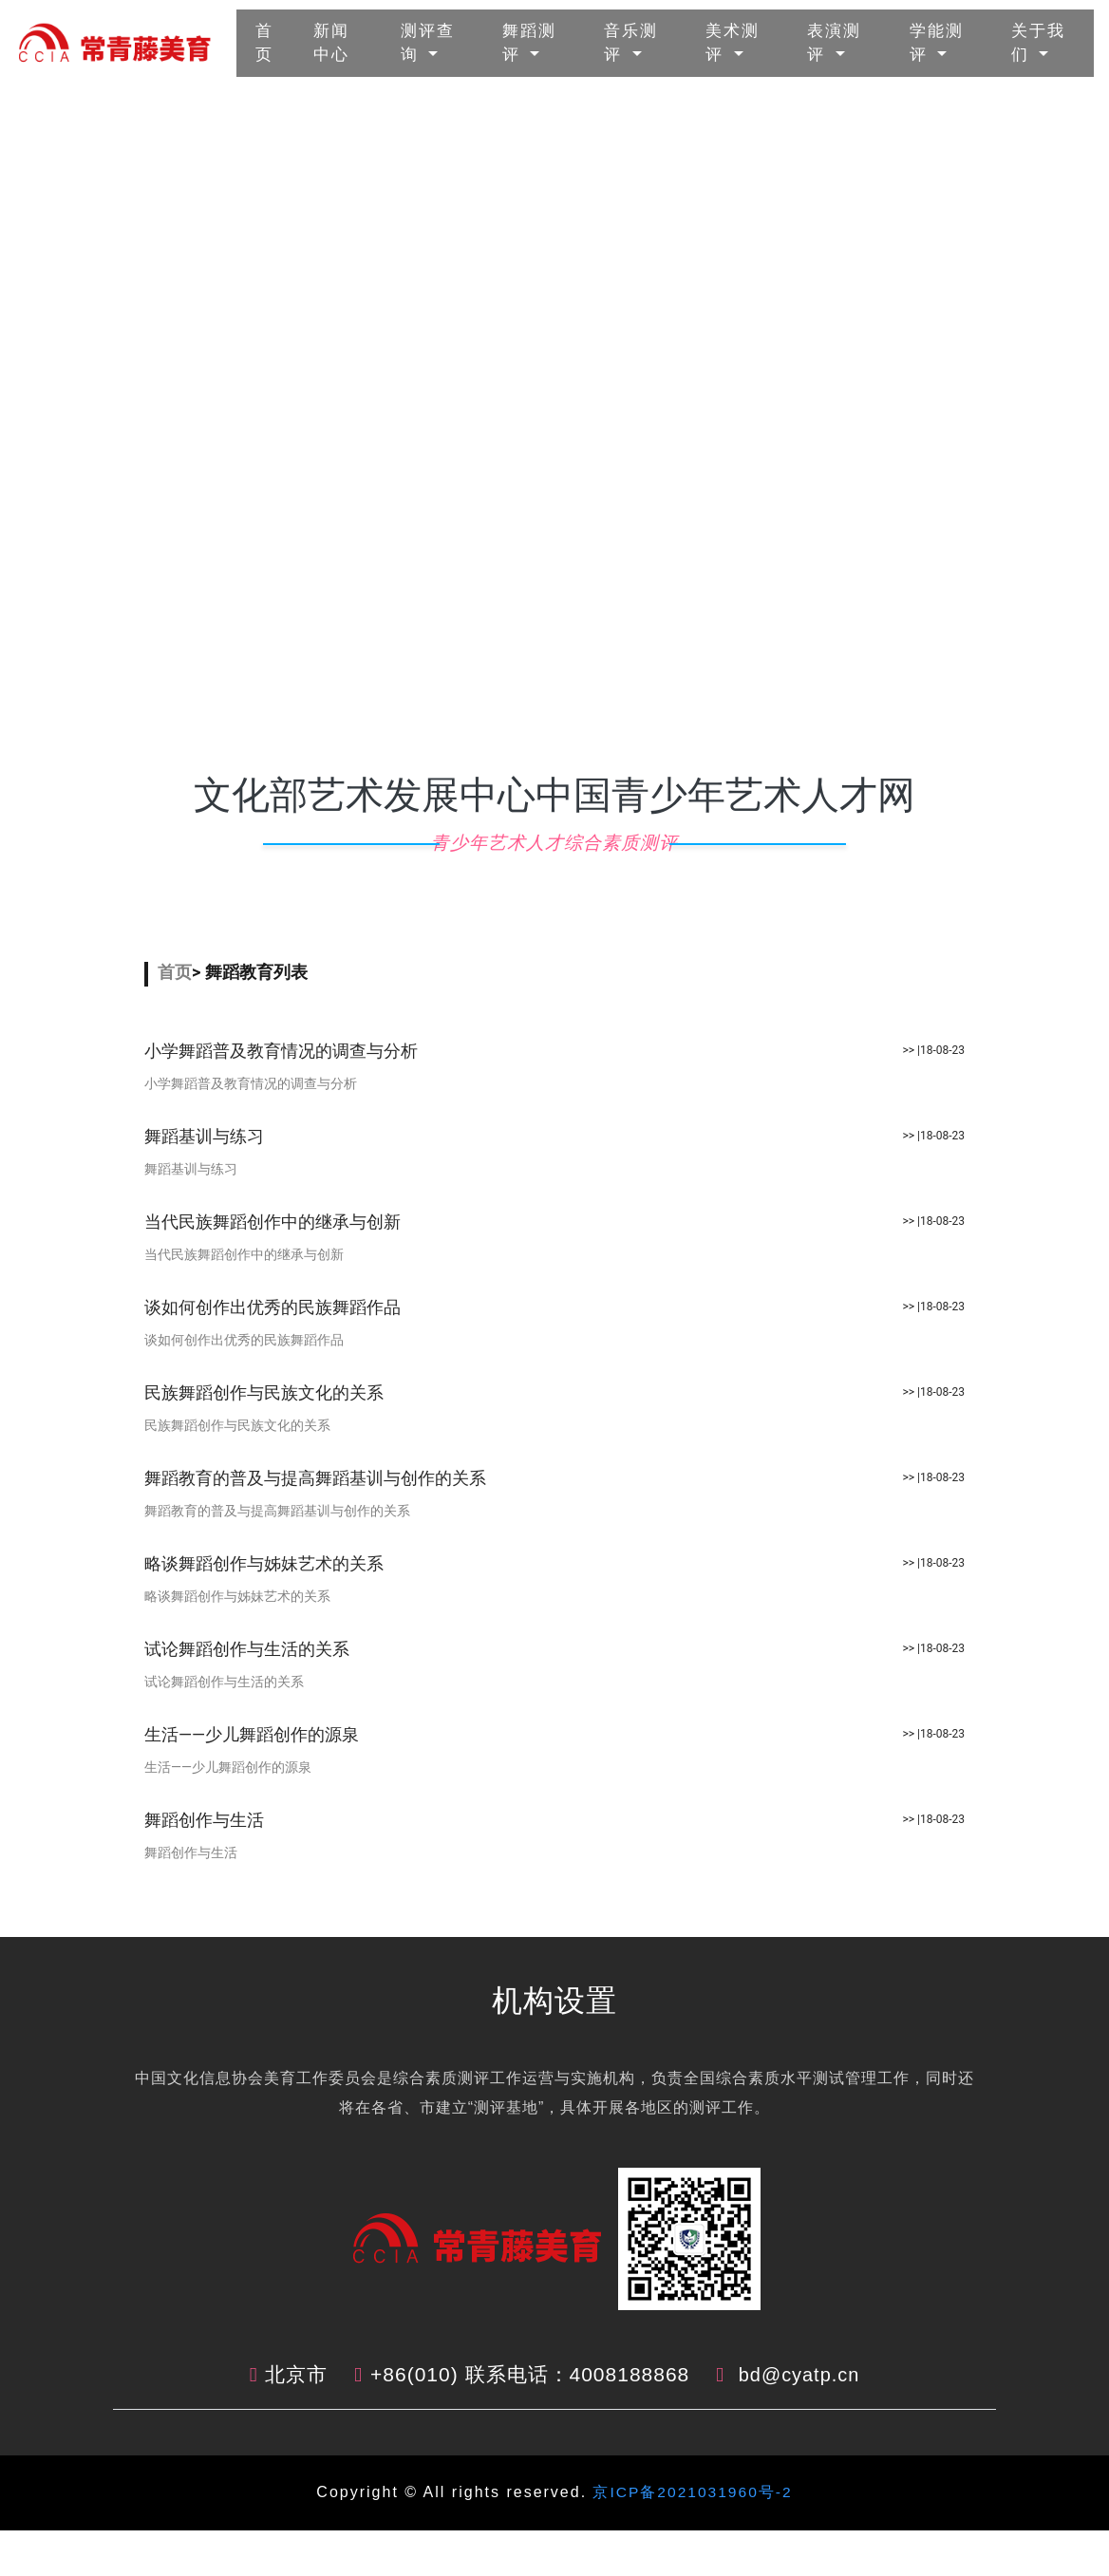 This screenshot has height=2576, width=1109. Describe the element at coordinates (251, 1734) in the screenshot. I see `生活――少儿舞蹈创作的源泉` at that location.